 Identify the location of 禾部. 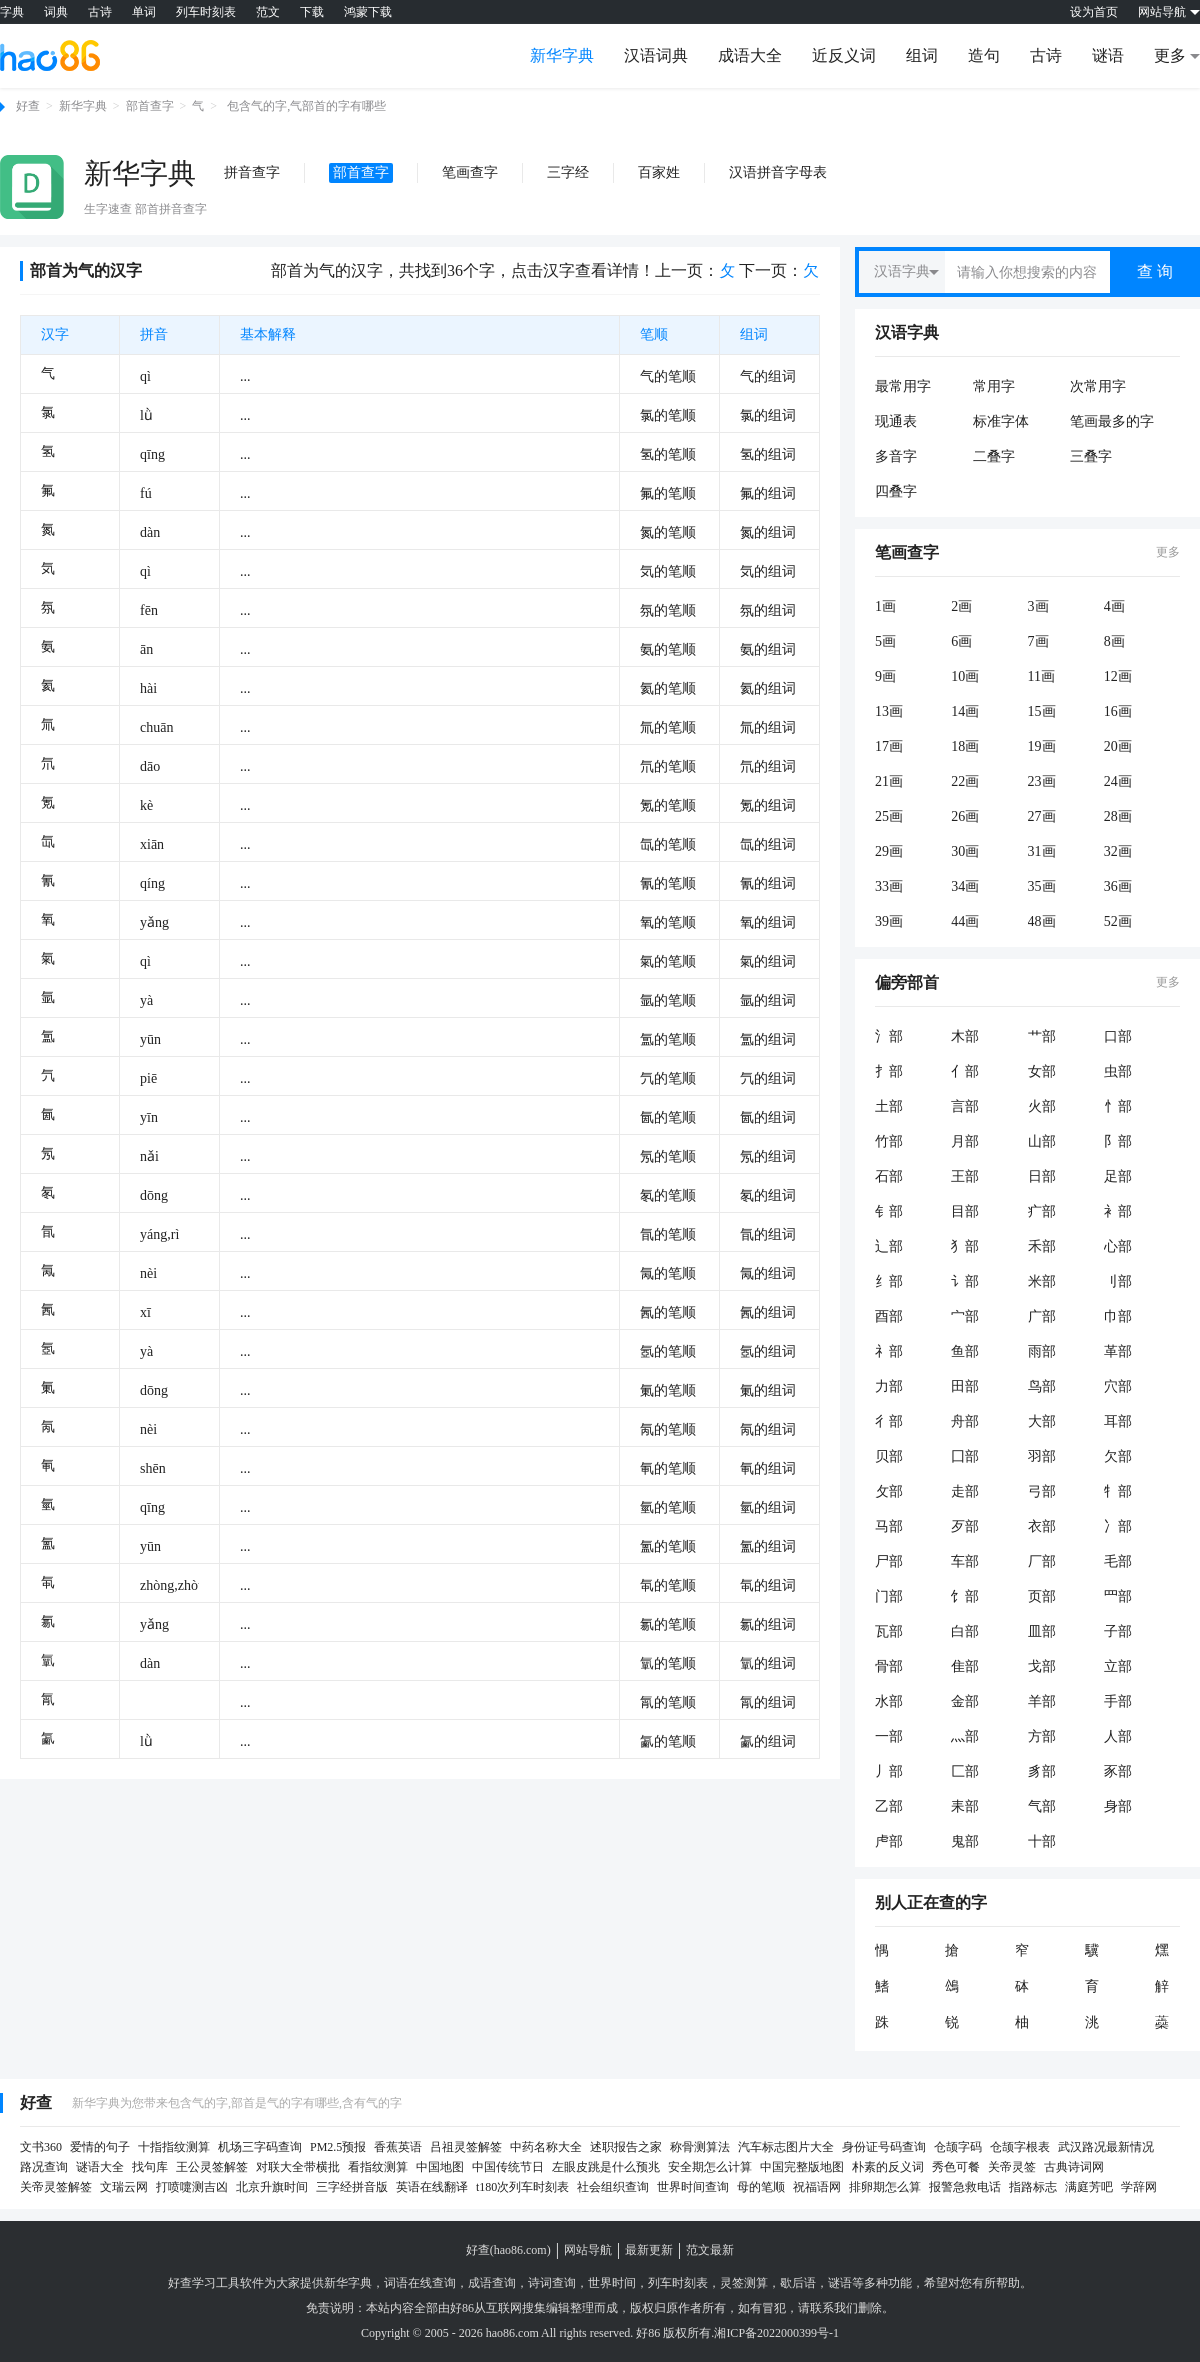
(1042, 1246).